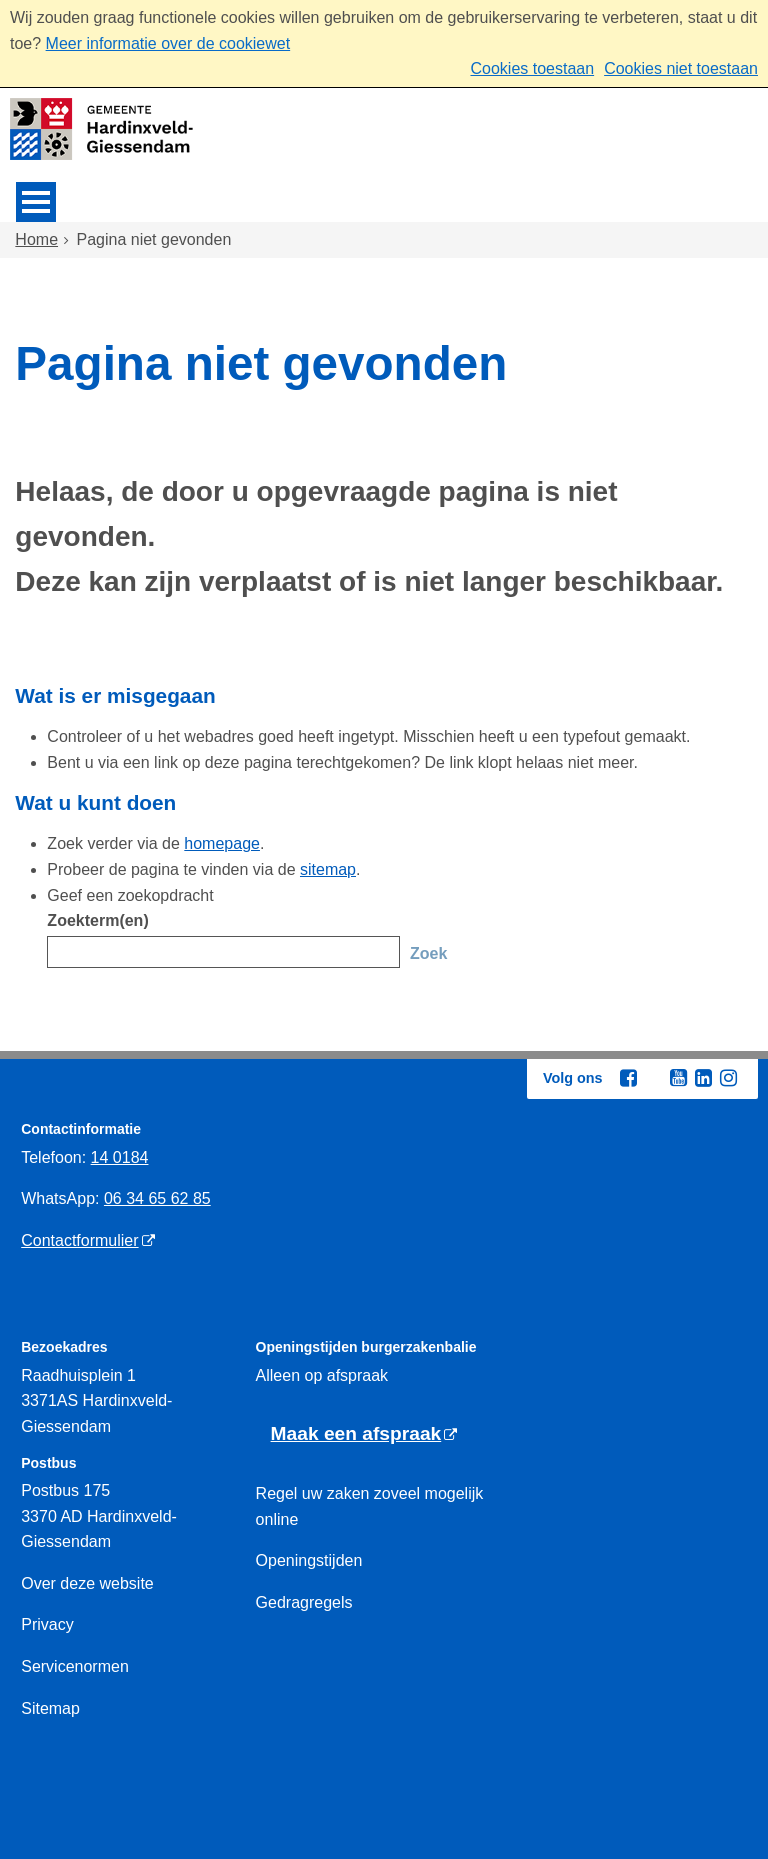 Image resolution: width=768 pixels, height=1859 pixels. I want to click on 06 34 65 62 85, so click(157, 1198).